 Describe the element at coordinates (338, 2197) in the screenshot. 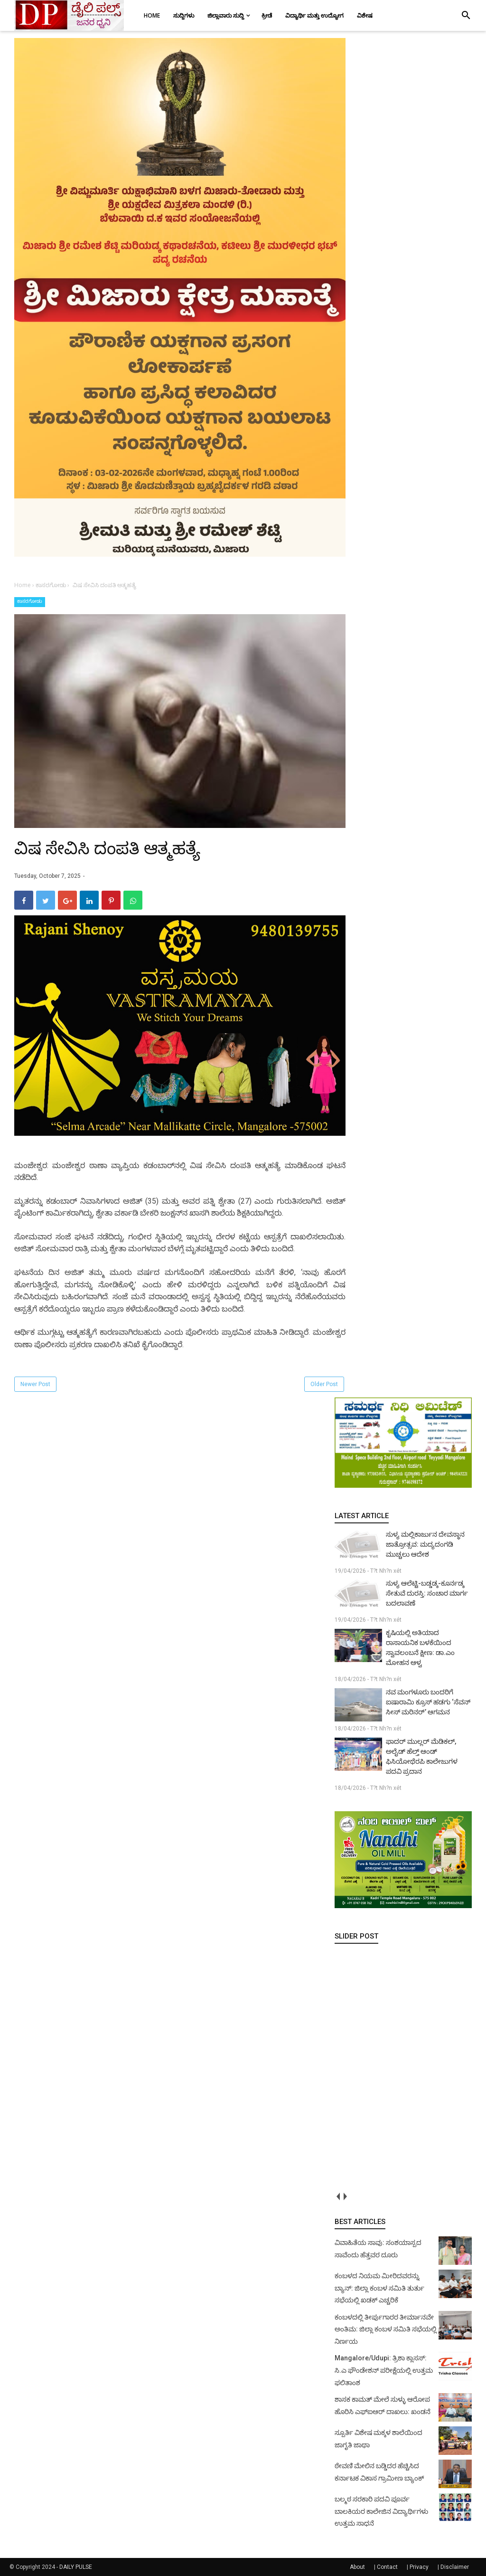

I see `prev` at that location.